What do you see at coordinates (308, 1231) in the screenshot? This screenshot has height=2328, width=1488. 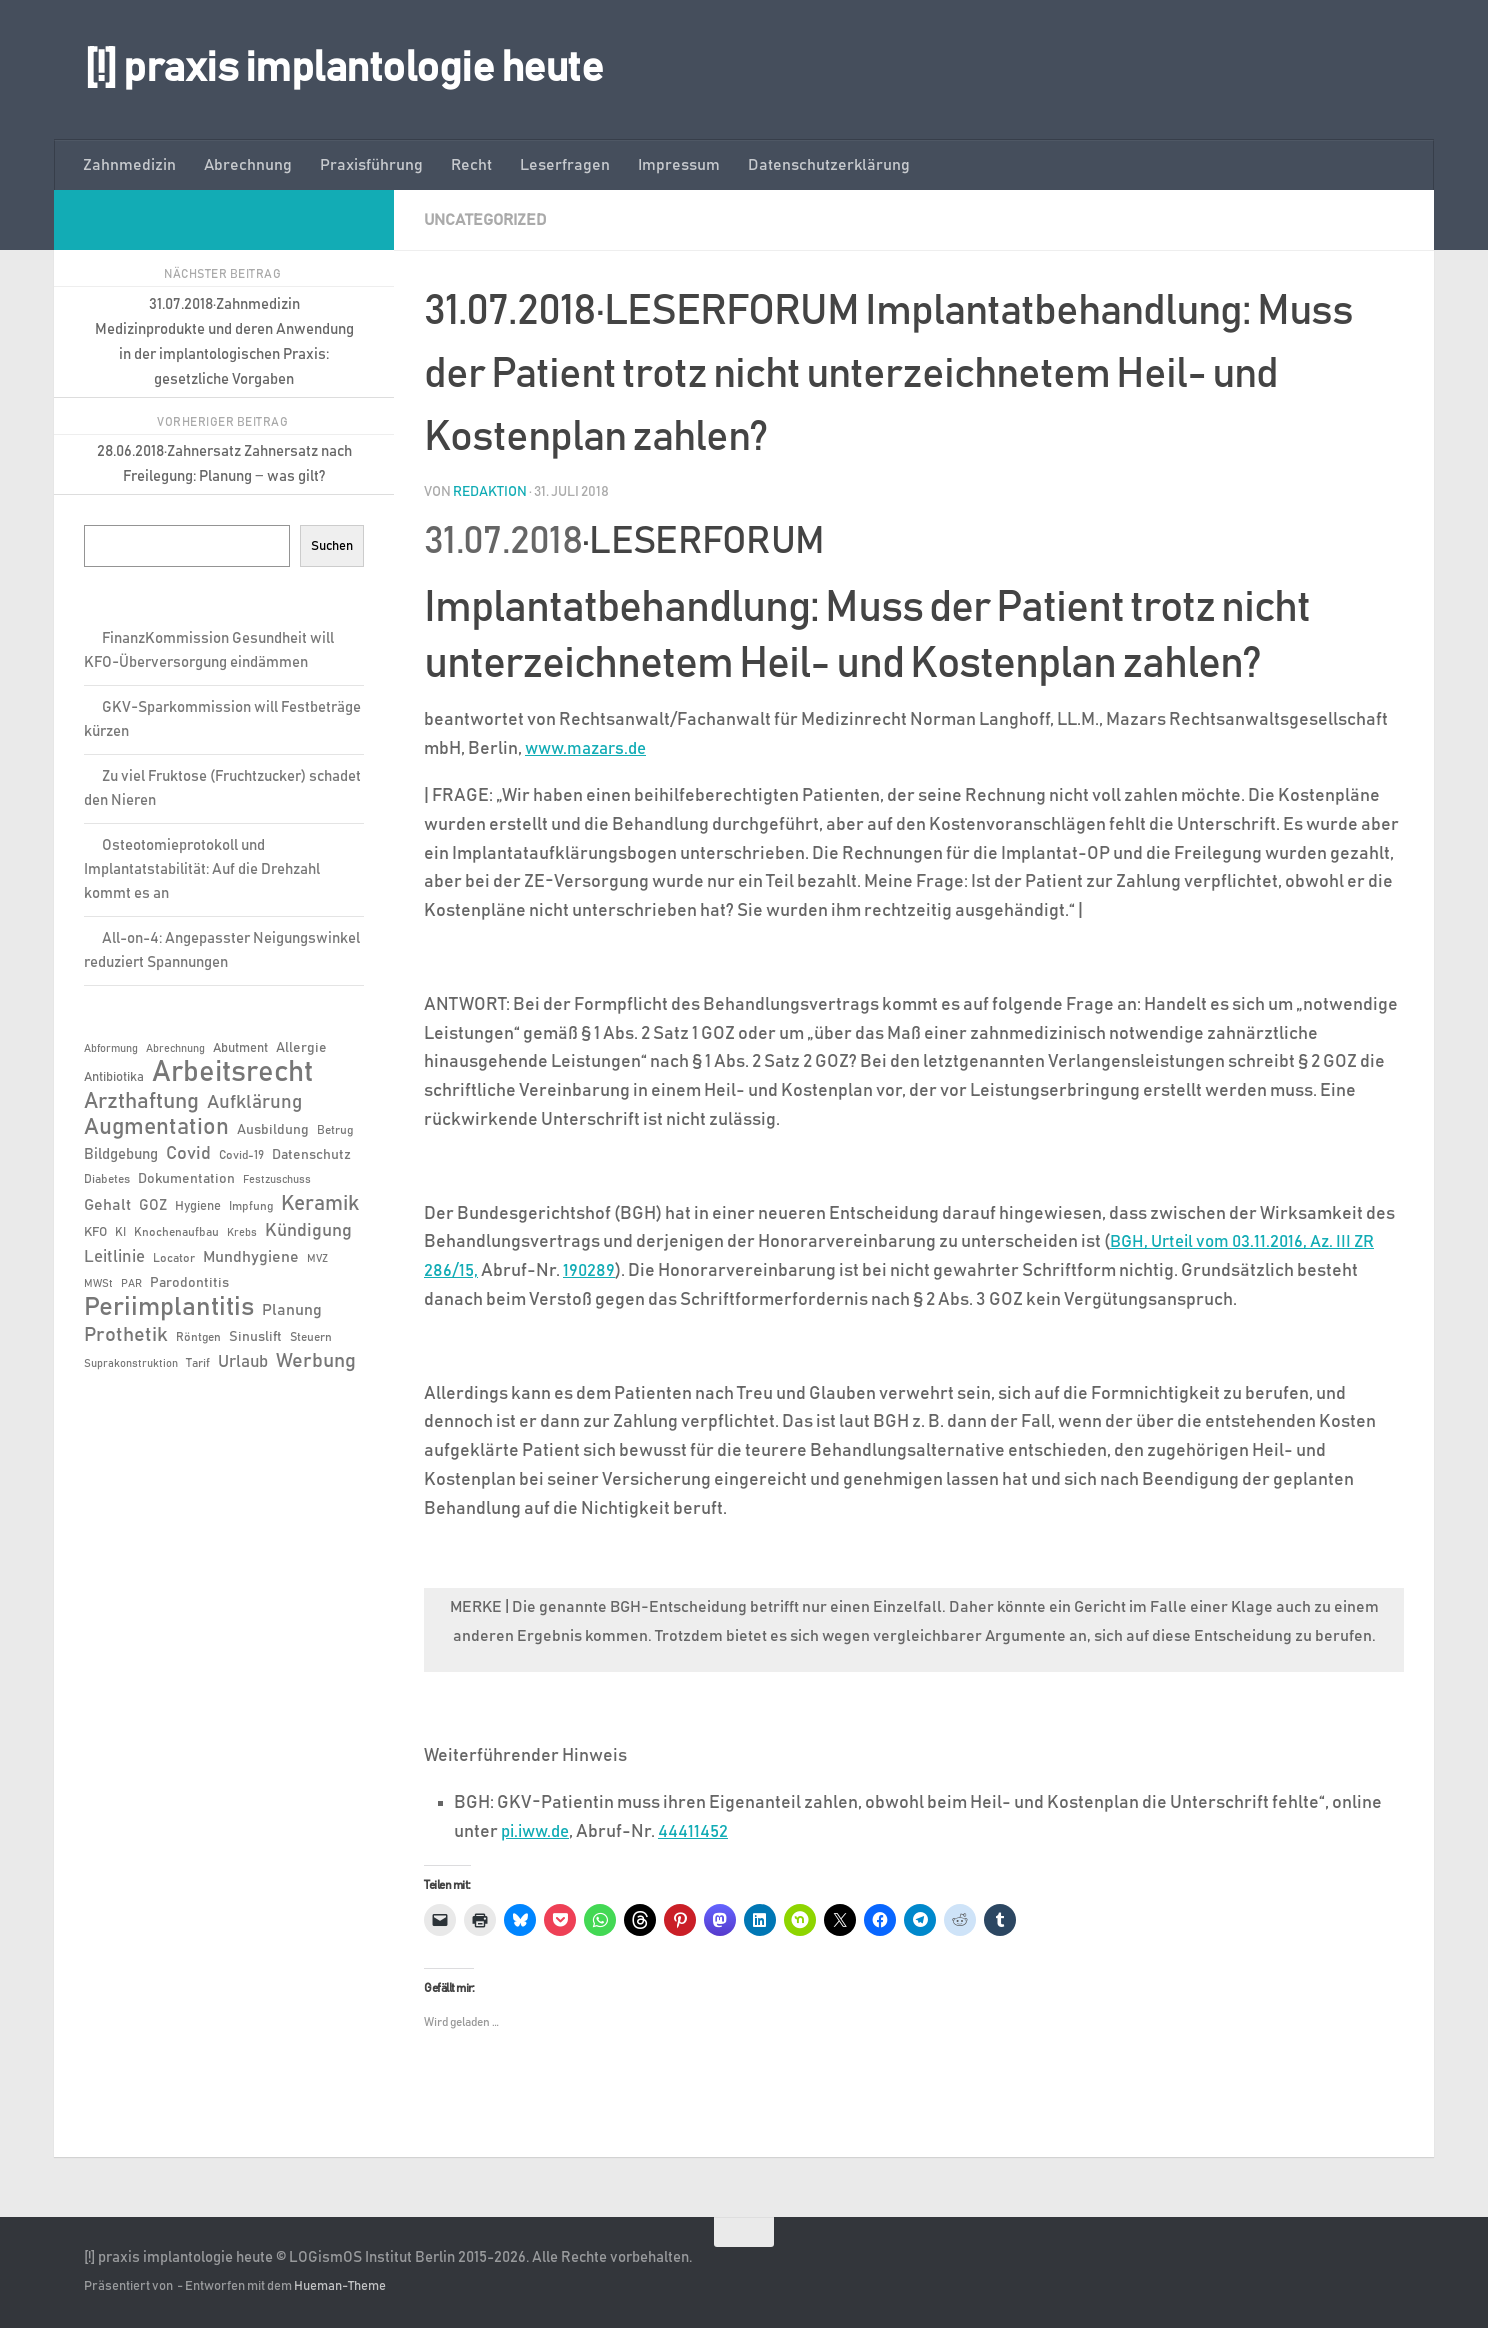 I see `Kündigung [Kündigung (13 Einträge)]` at bounding box center [308, 1231].